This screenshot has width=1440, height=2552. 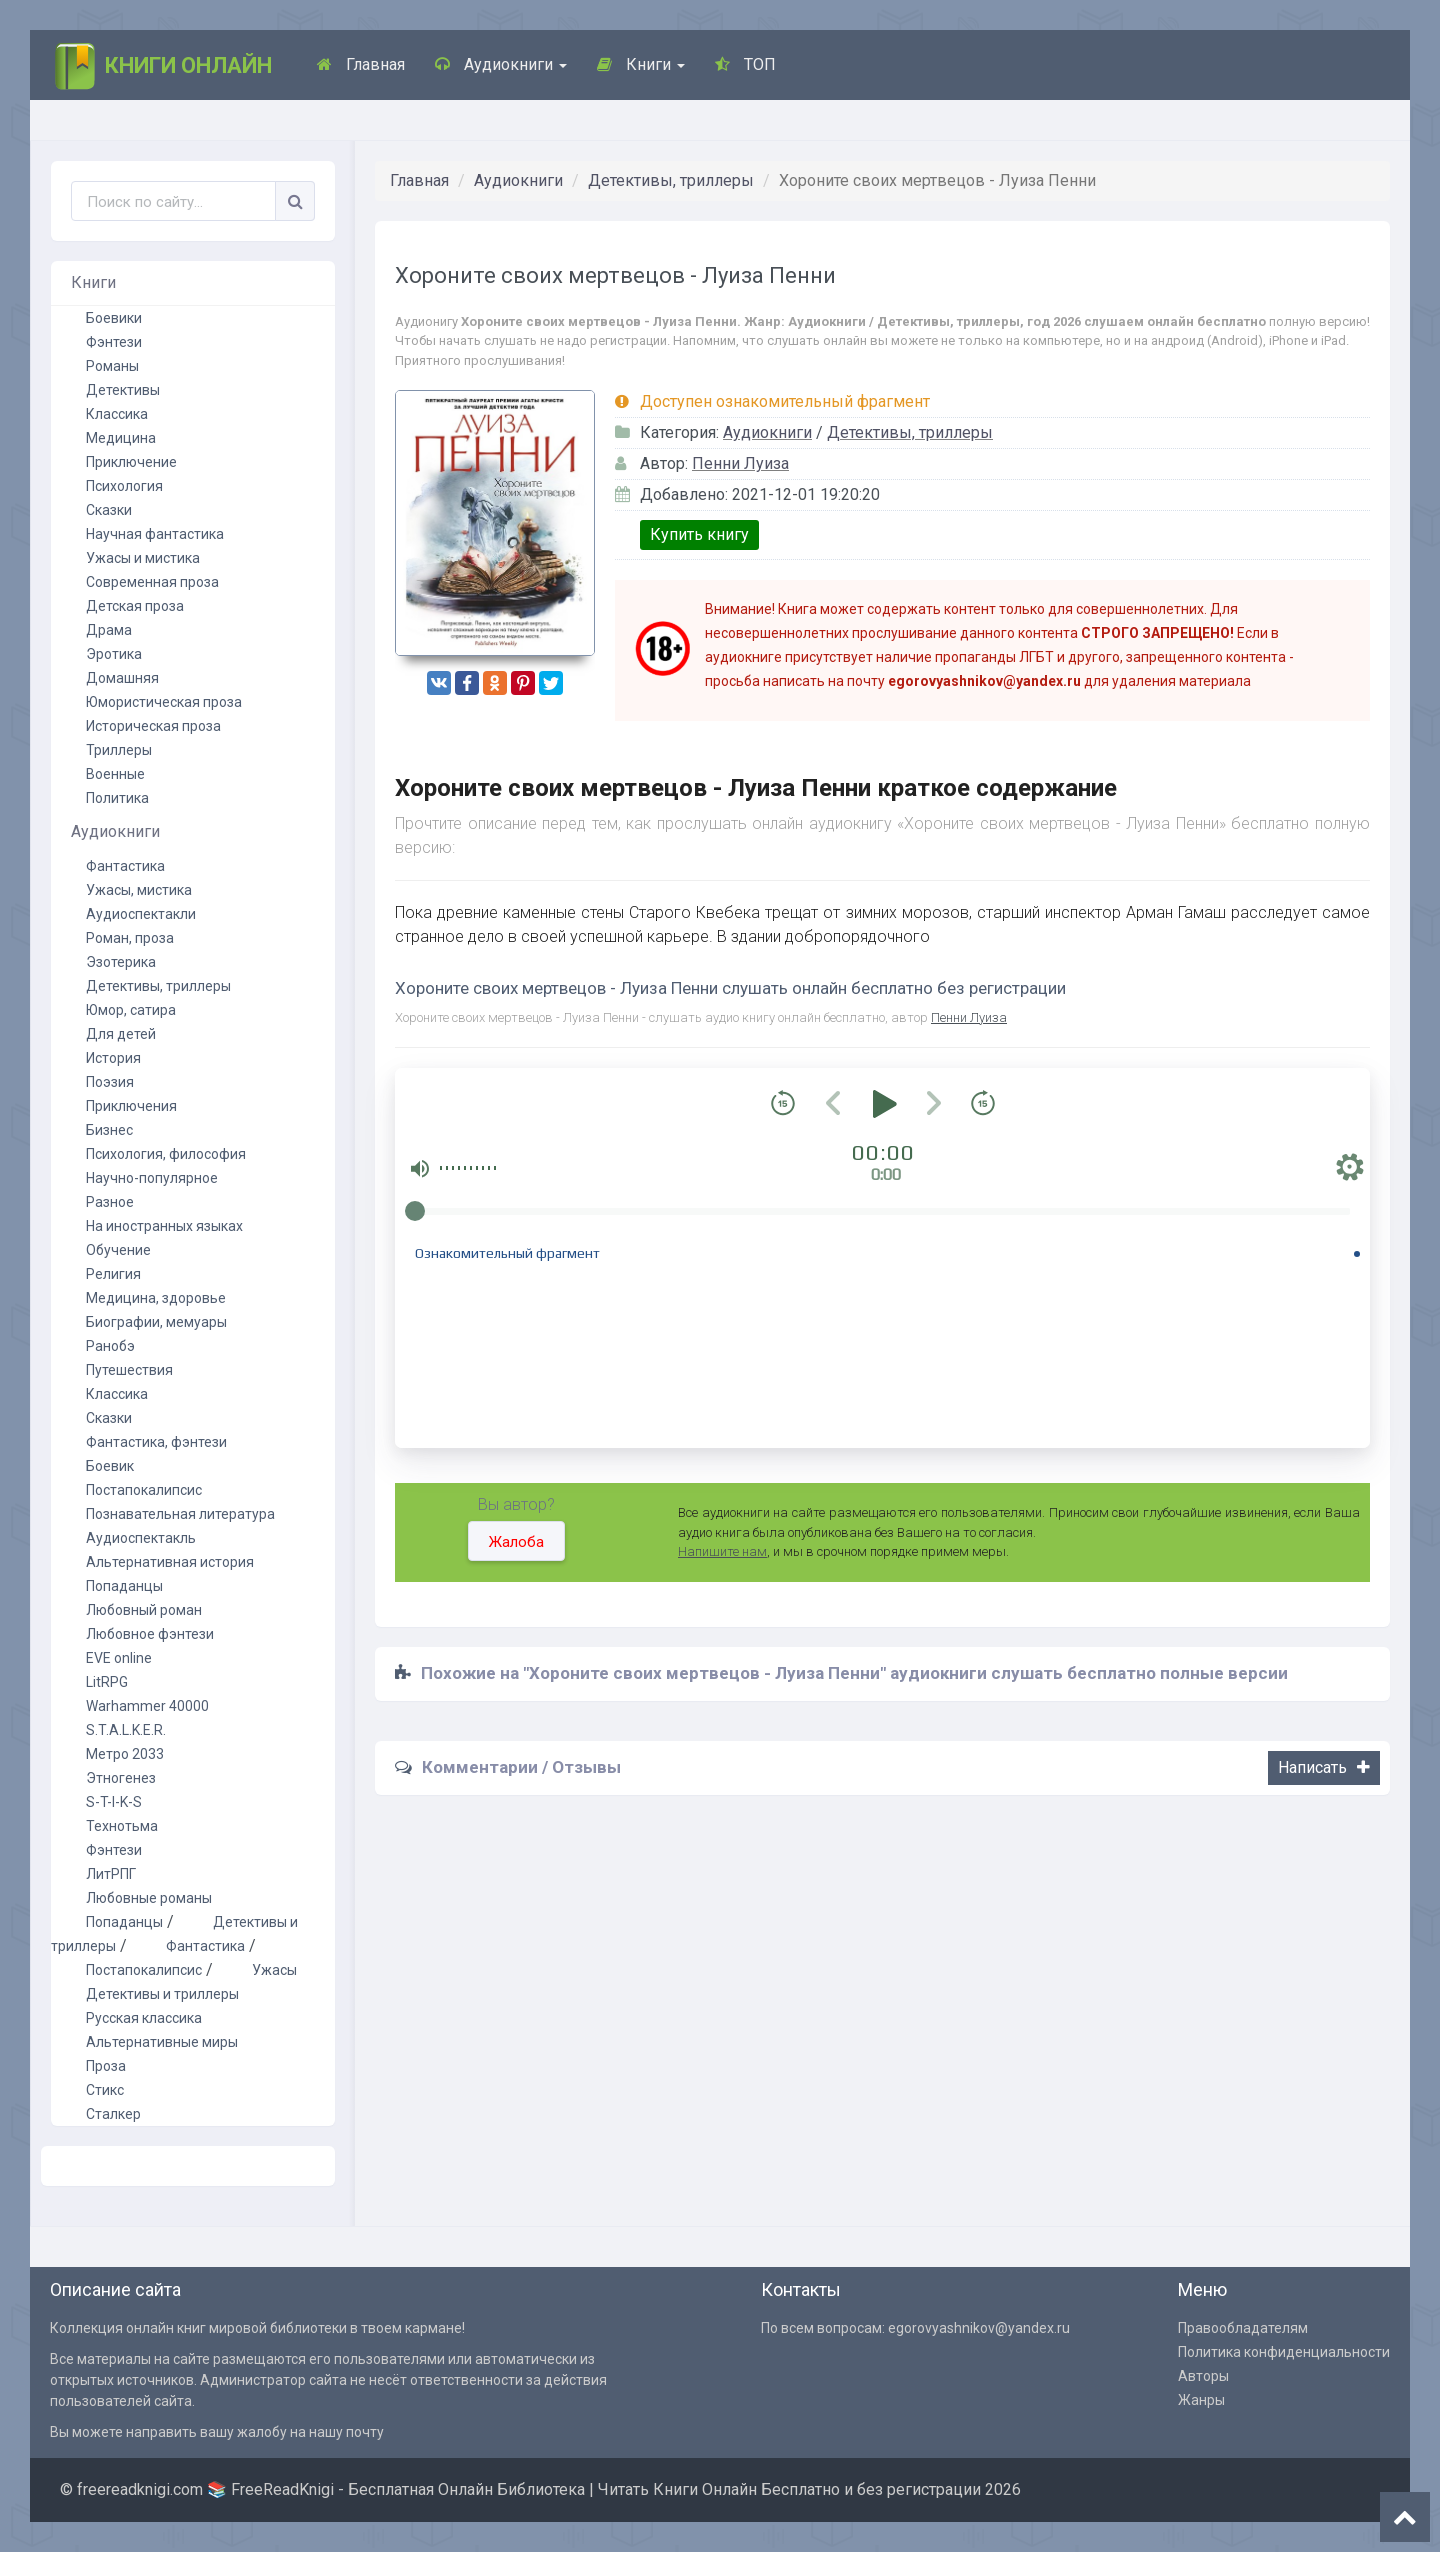 I want to click on Детективы и триллеры, so click(x=162, y=1994).